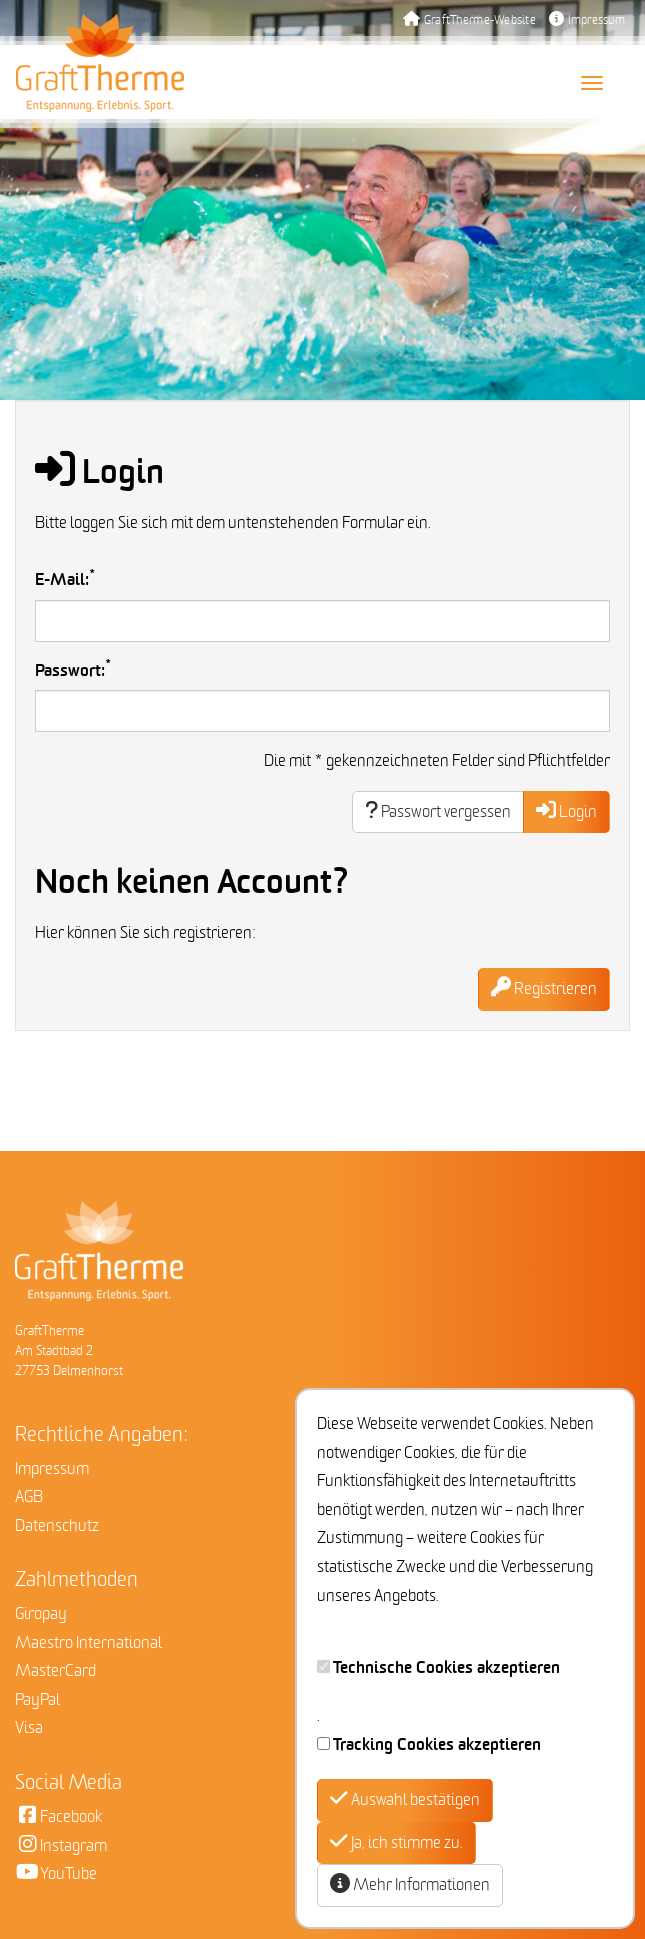 Image resolution: width=645 pixels, height=1939 pixels. I want to click on E-Mail:, so click(65, 578).